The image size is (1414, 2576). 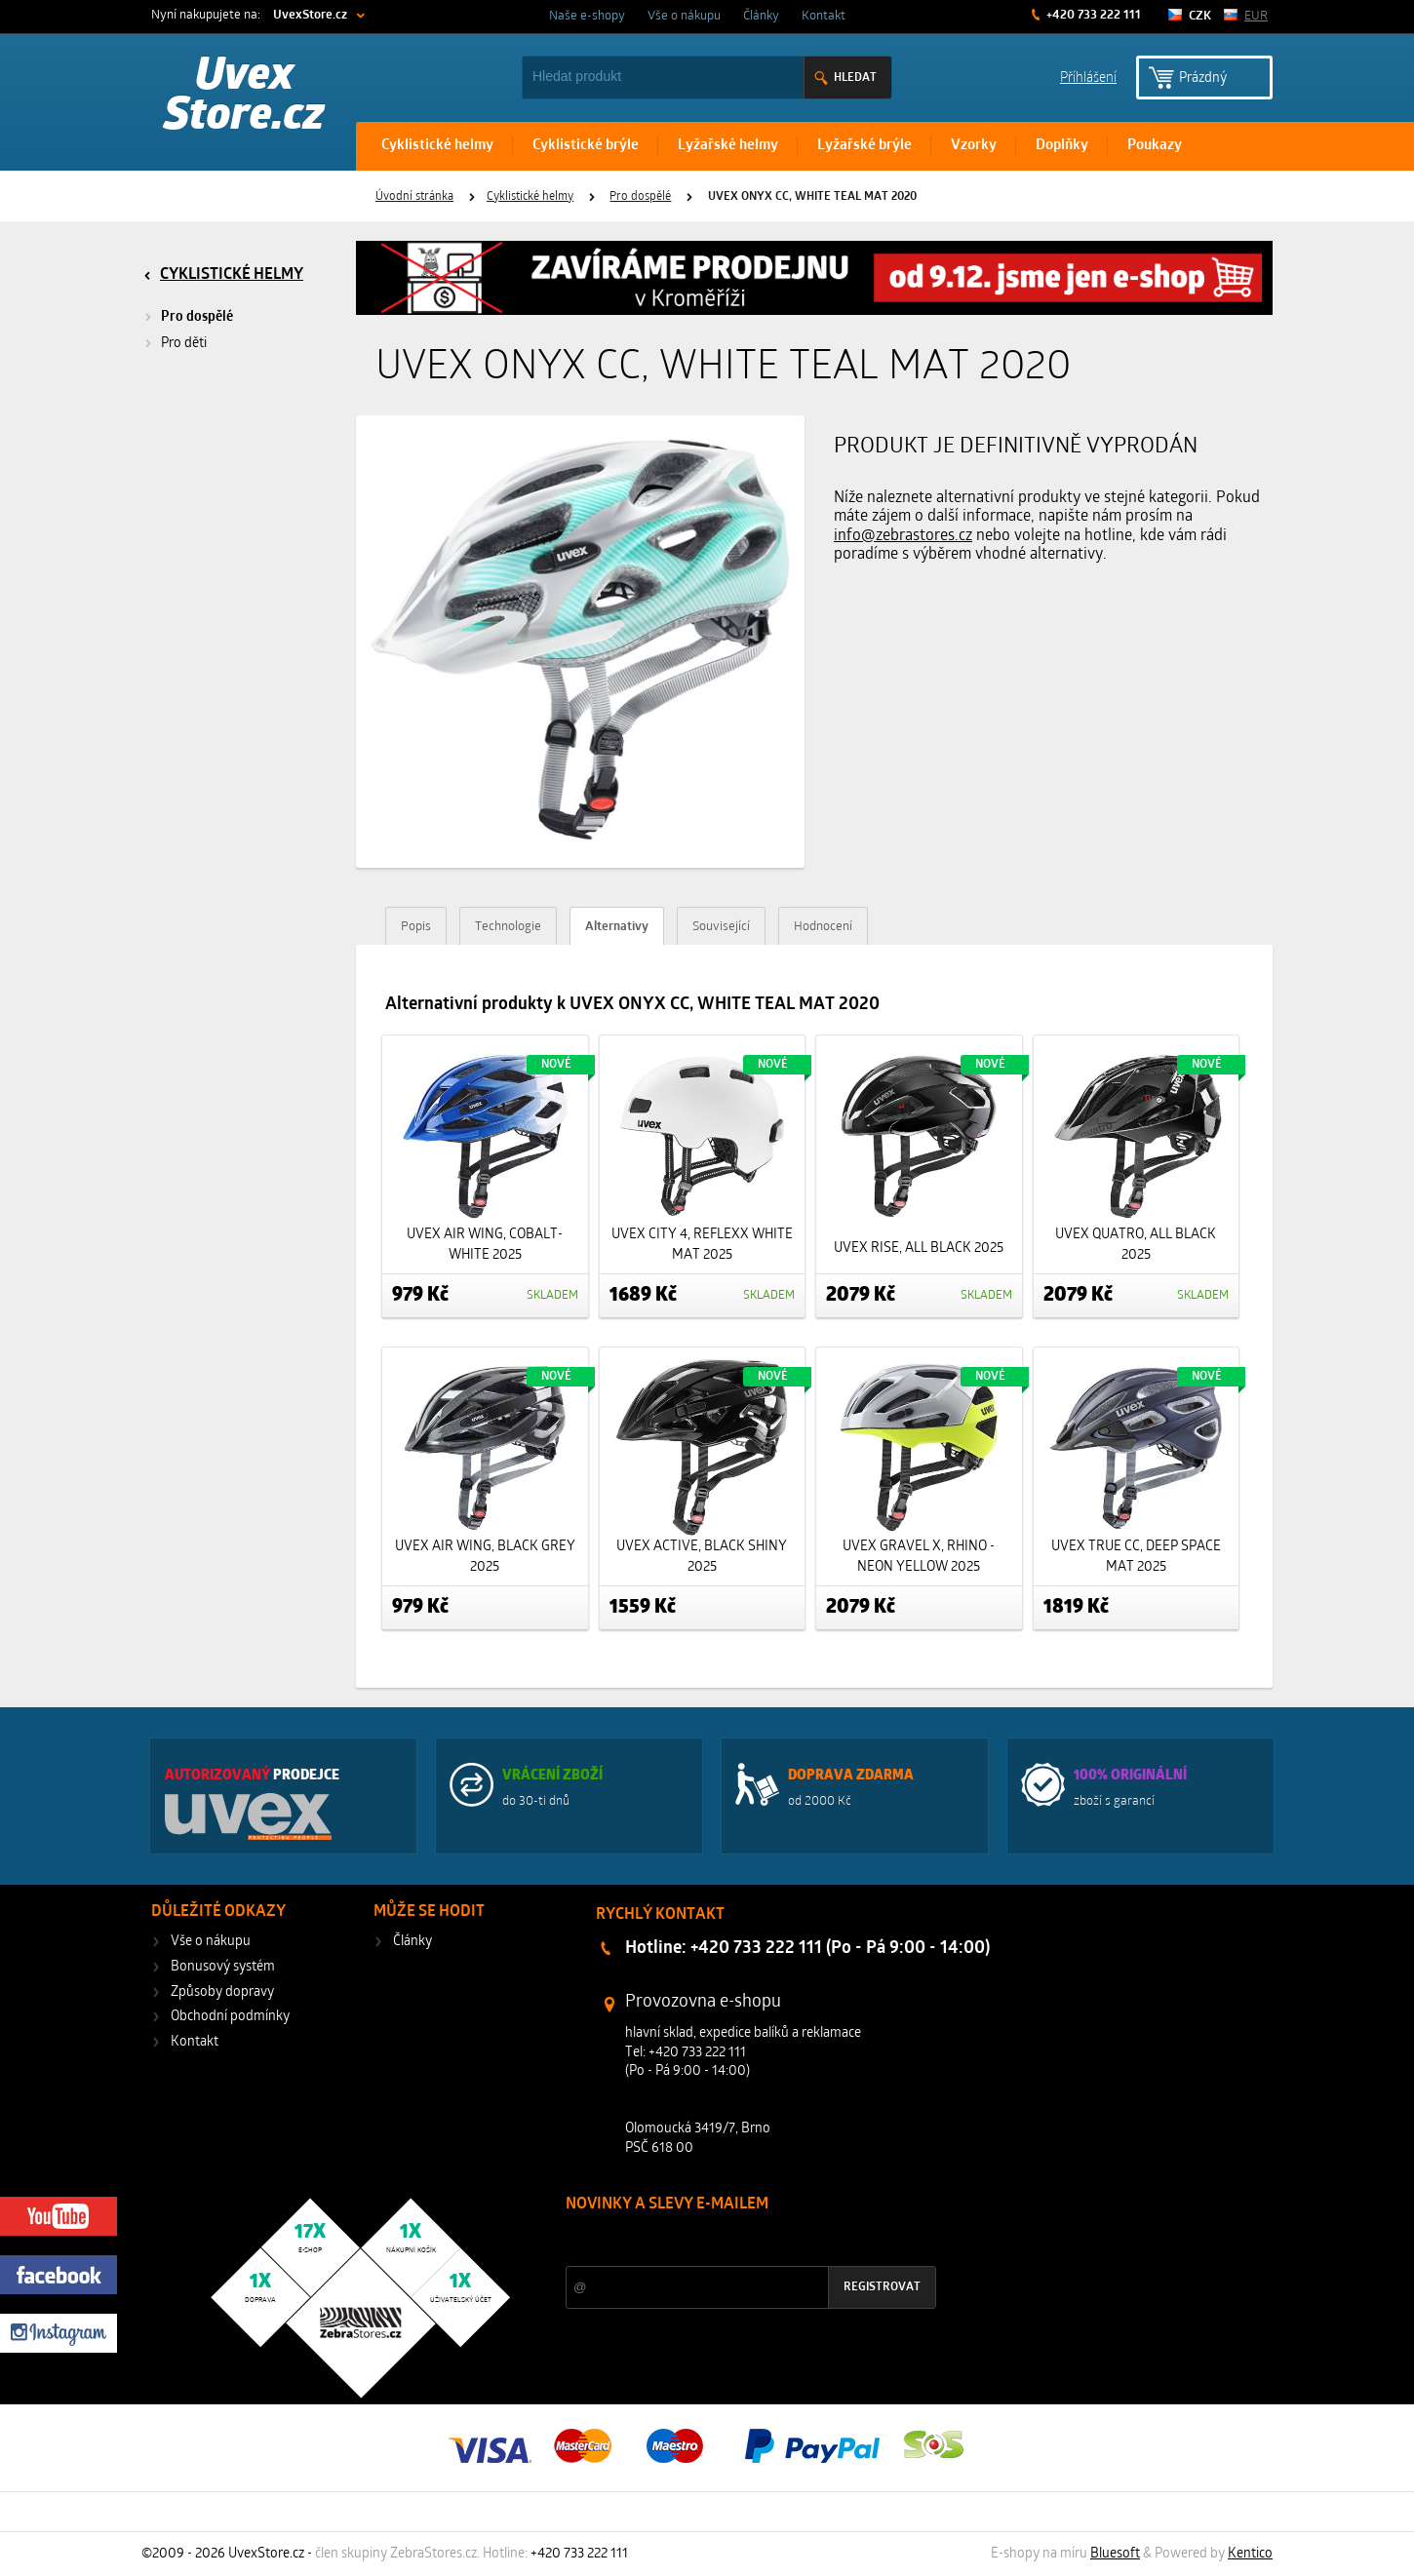 What do you see at coordinates (222, 1992) in the screenshot?
I see `Způsoby dopravy` at bounding box center [222, 1992].